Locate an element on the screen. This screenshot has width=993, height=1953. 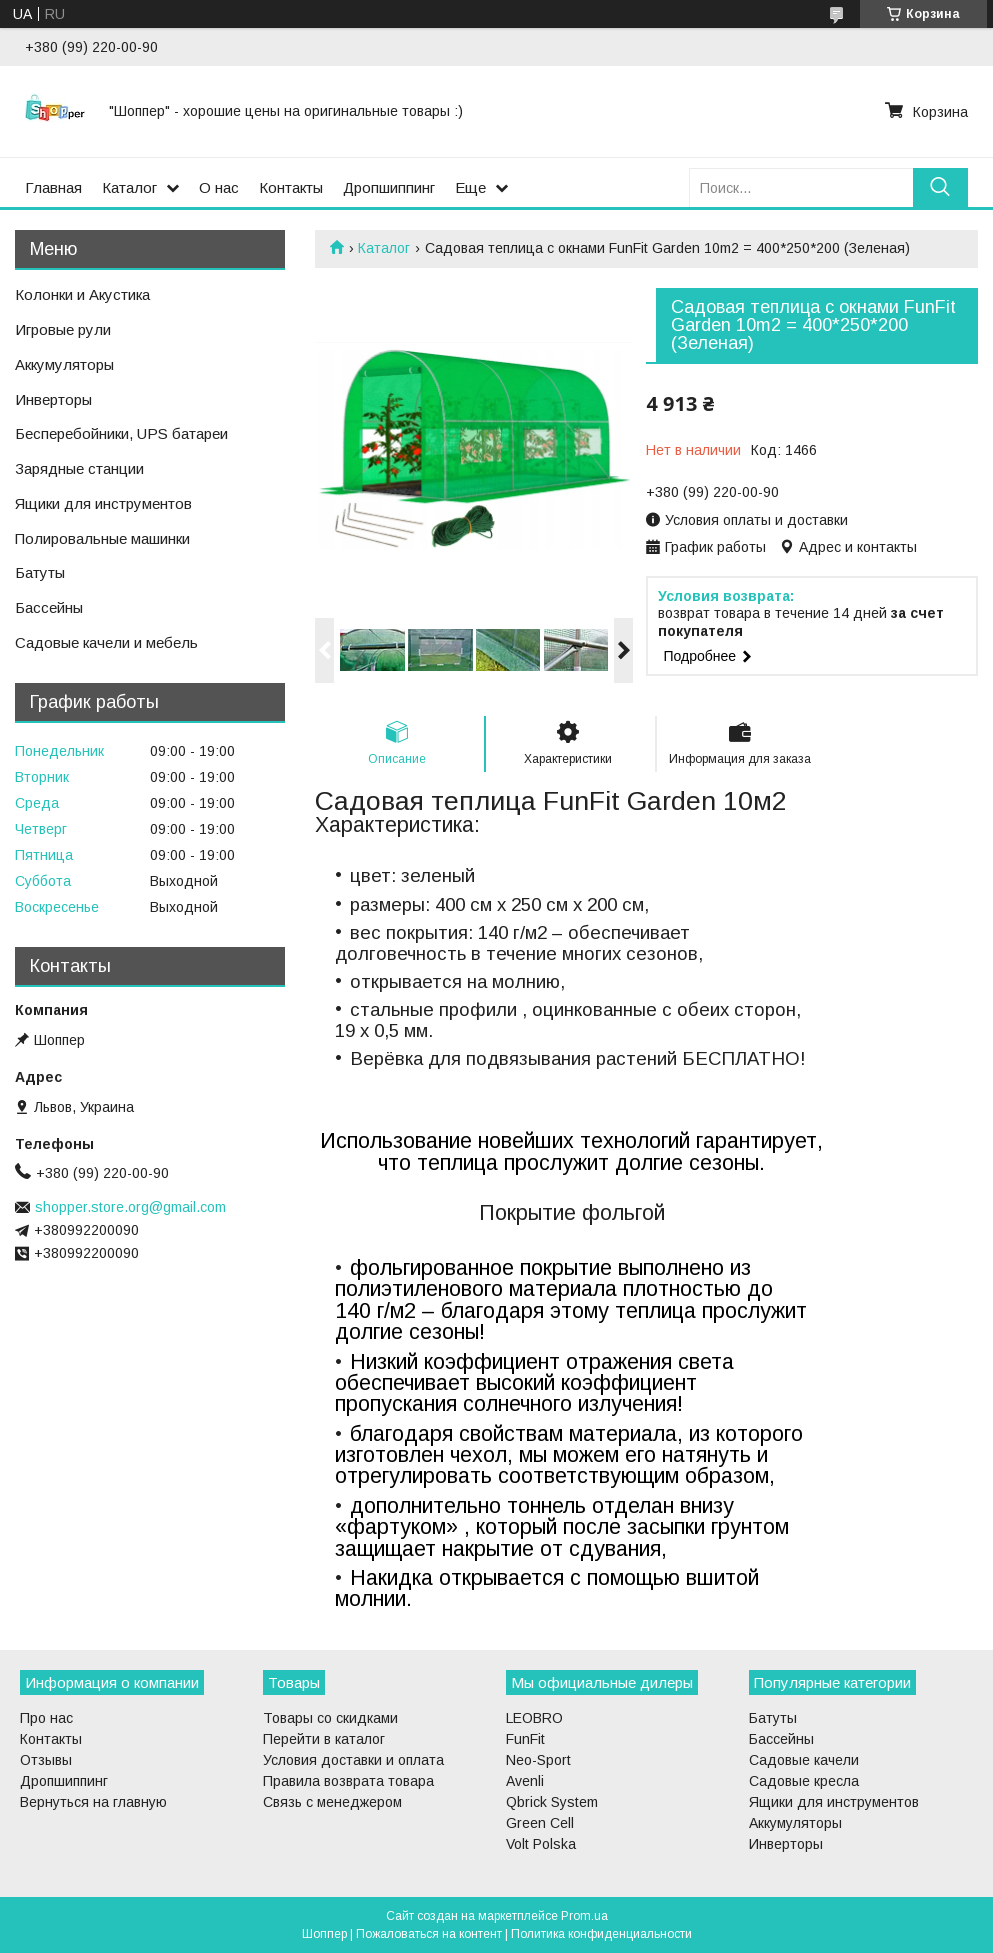
Связь с менеджером is located at coordinates (332, 1802).